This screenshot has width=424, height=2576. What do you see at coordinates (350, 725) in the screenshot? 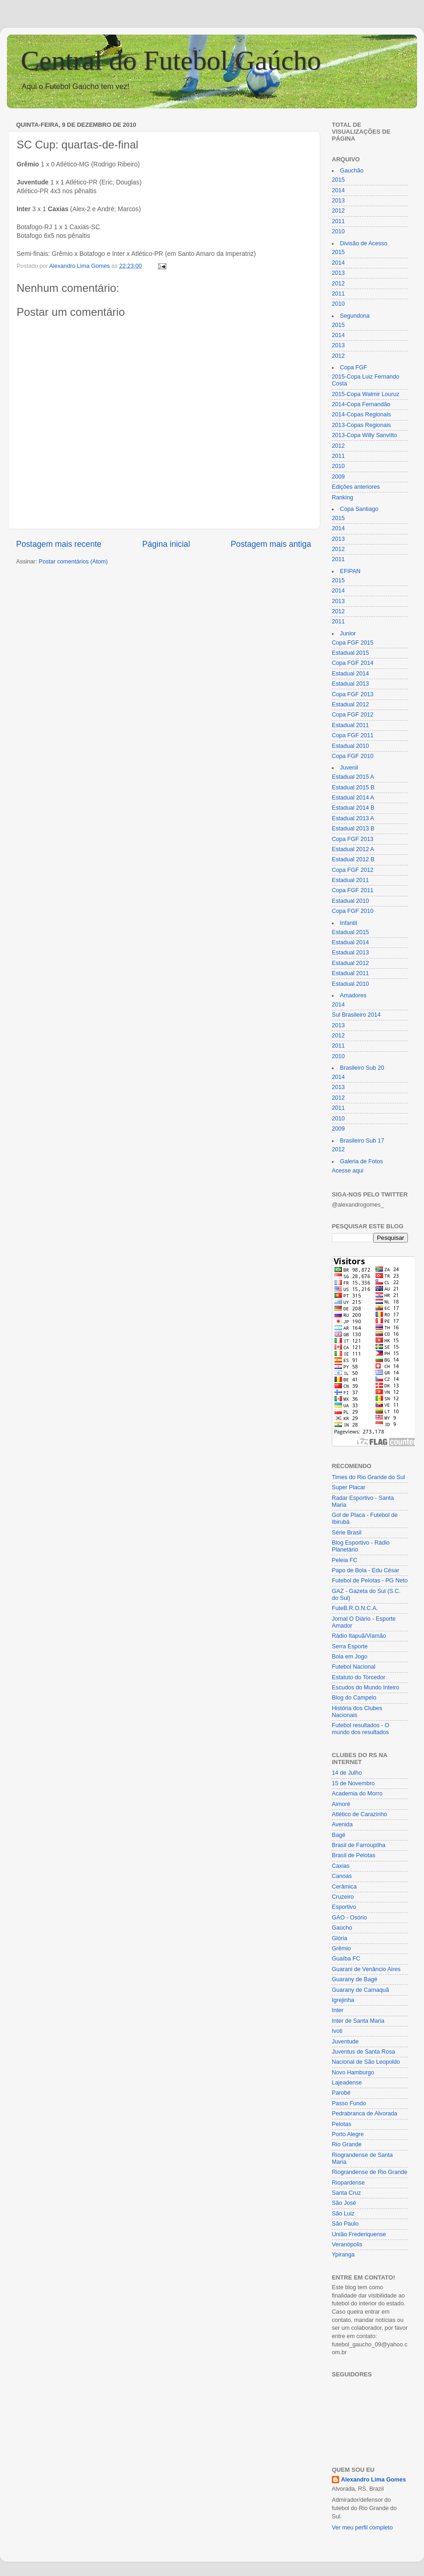
I see `Estadual 2011` at bounding box center [350, 725].